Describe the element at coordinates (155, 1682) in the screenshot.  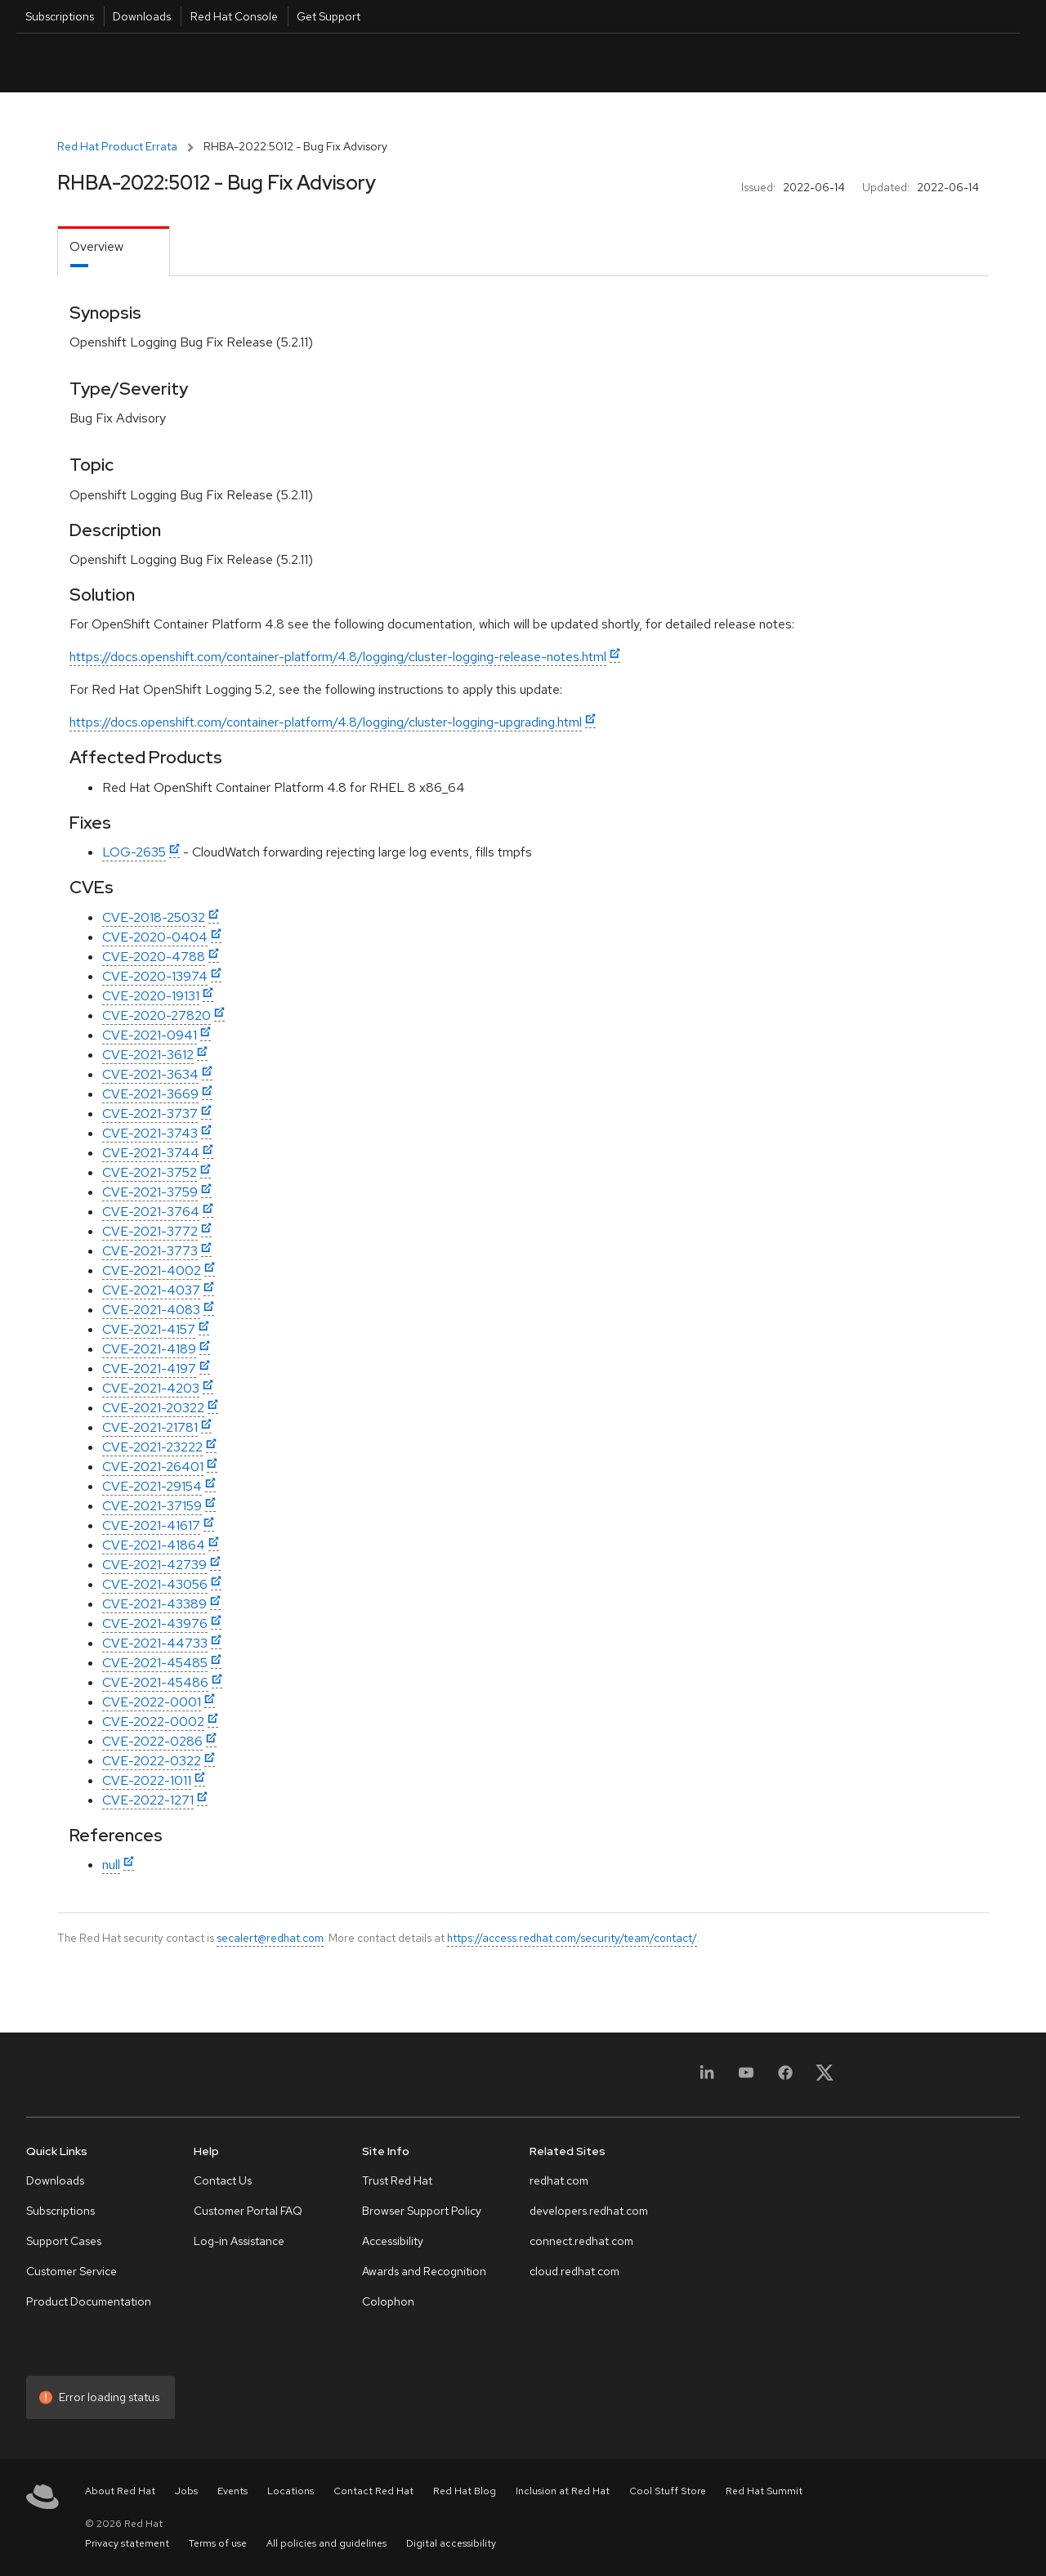
I see `CVE-2021-45486` at that location.